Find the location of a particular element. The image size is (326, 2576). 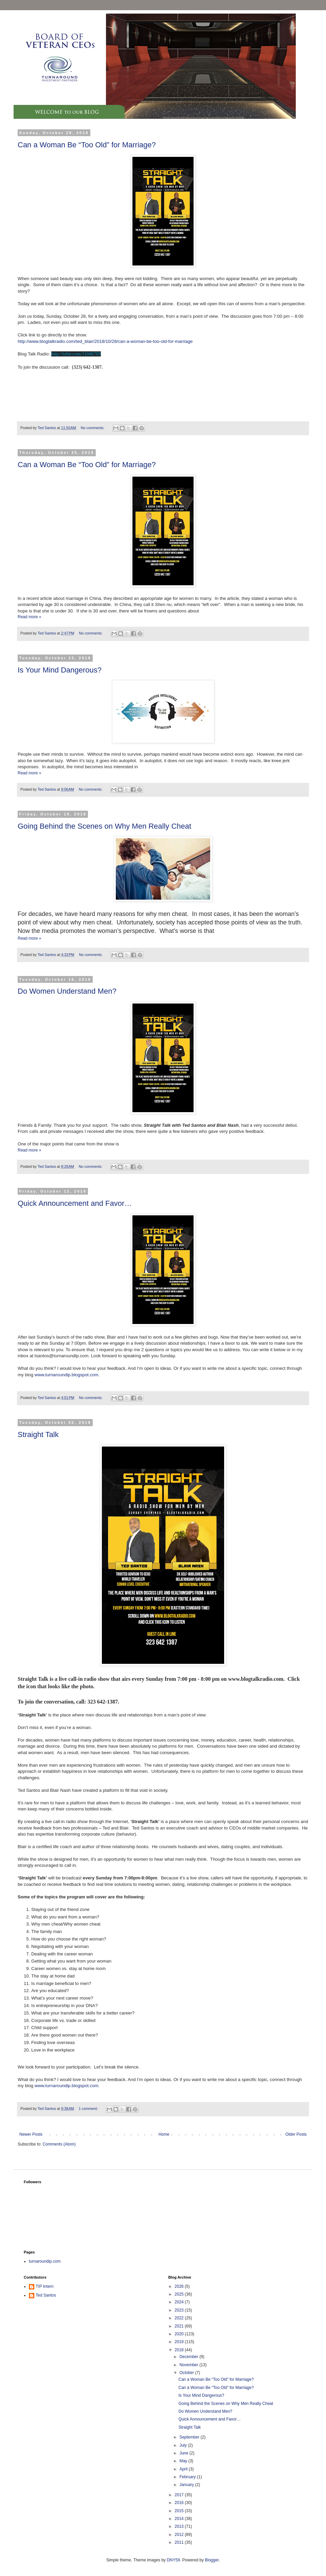

1 comment: is located at coordinates (89, 2108).